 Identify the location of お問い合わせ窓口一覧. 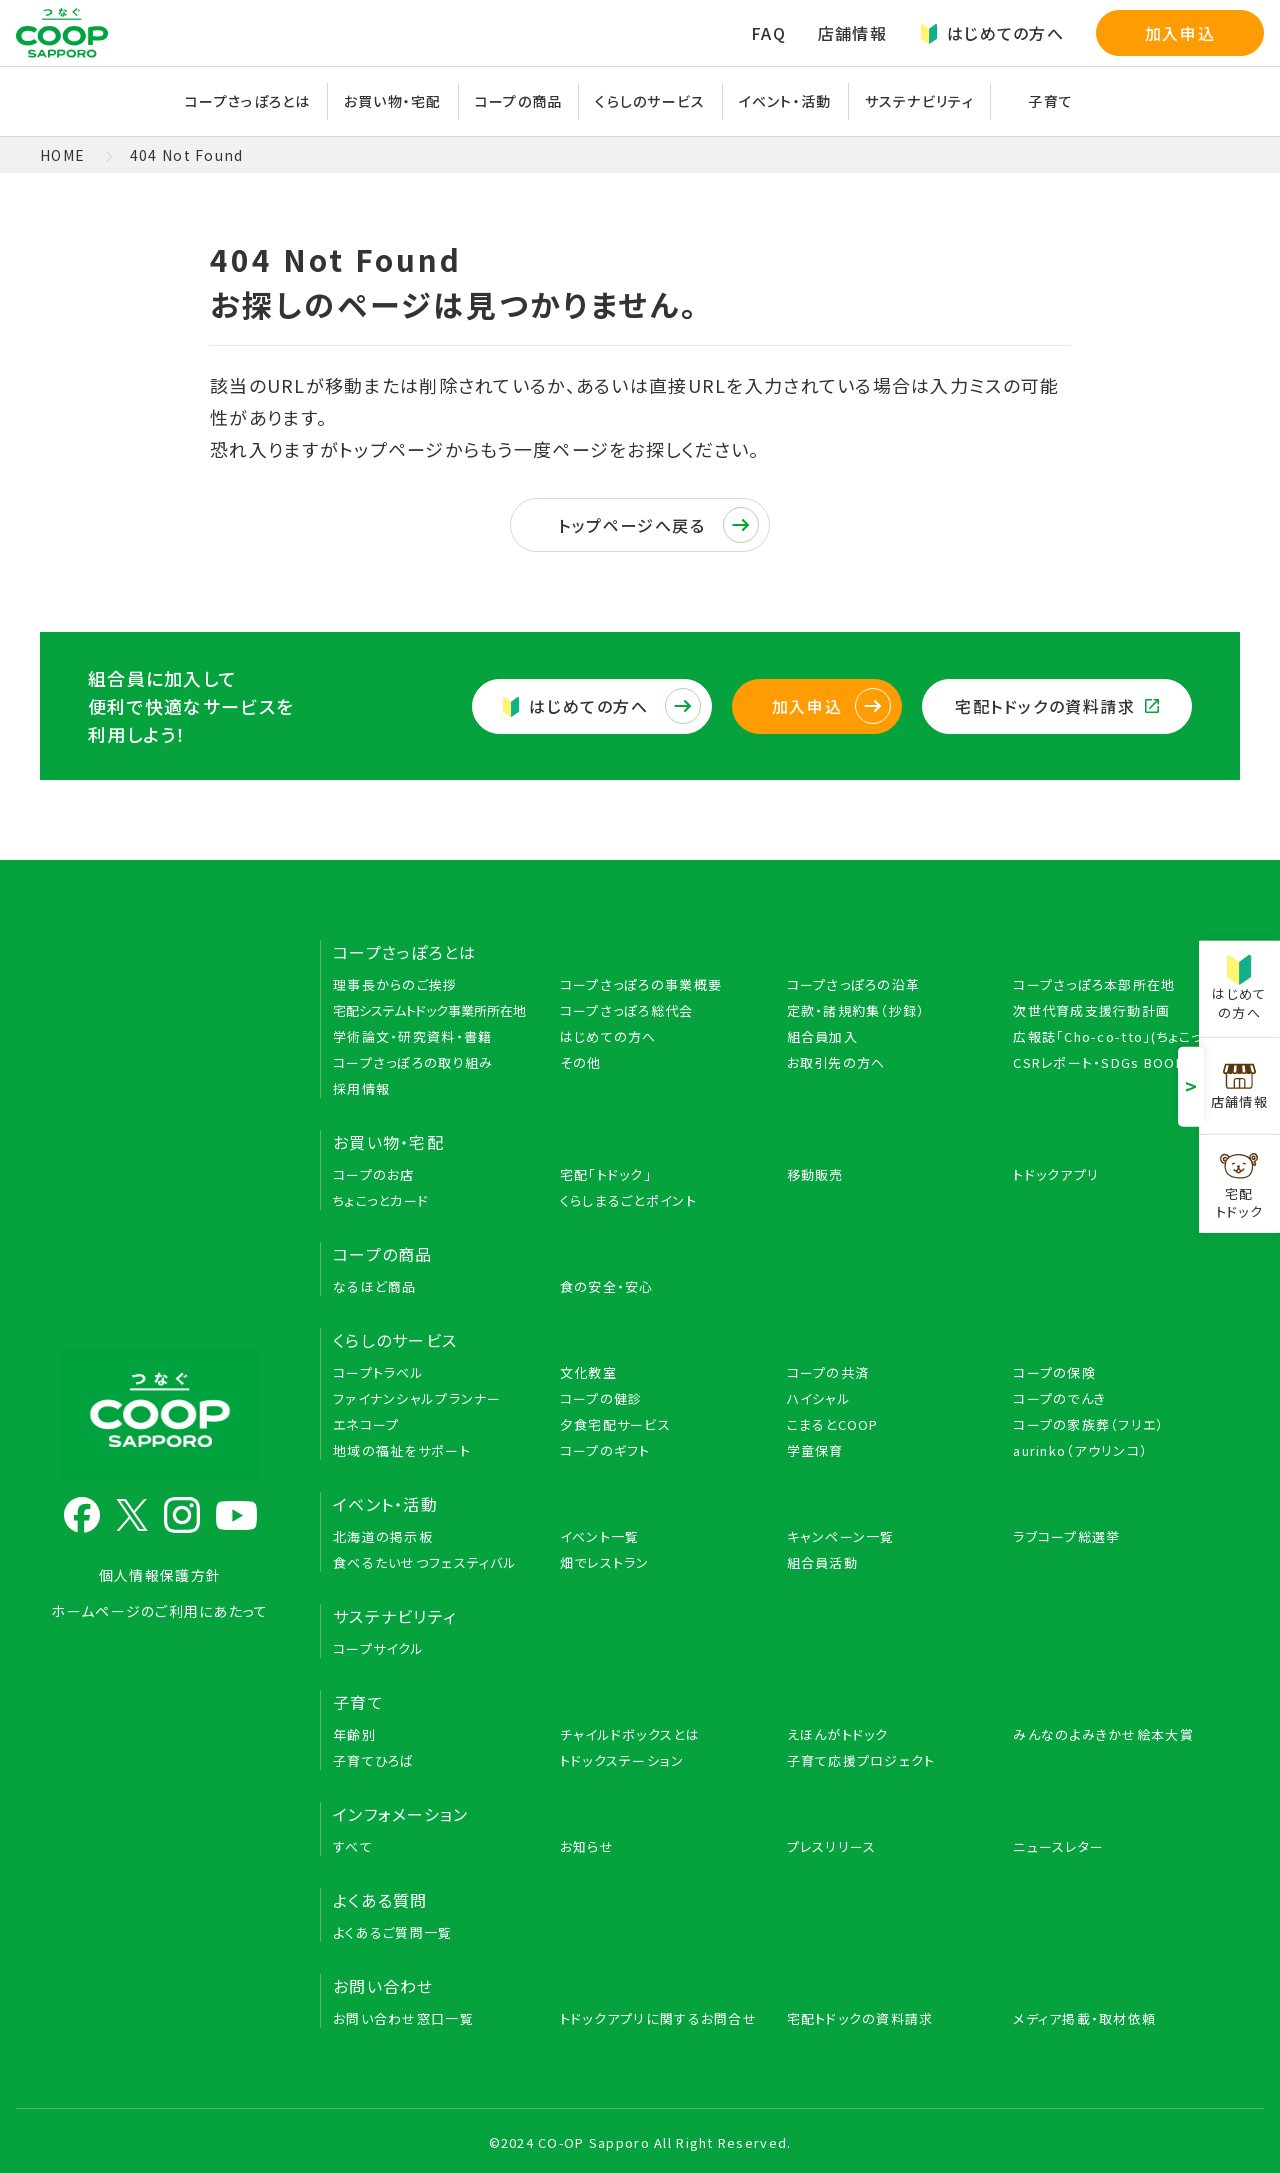
(403, 2018).